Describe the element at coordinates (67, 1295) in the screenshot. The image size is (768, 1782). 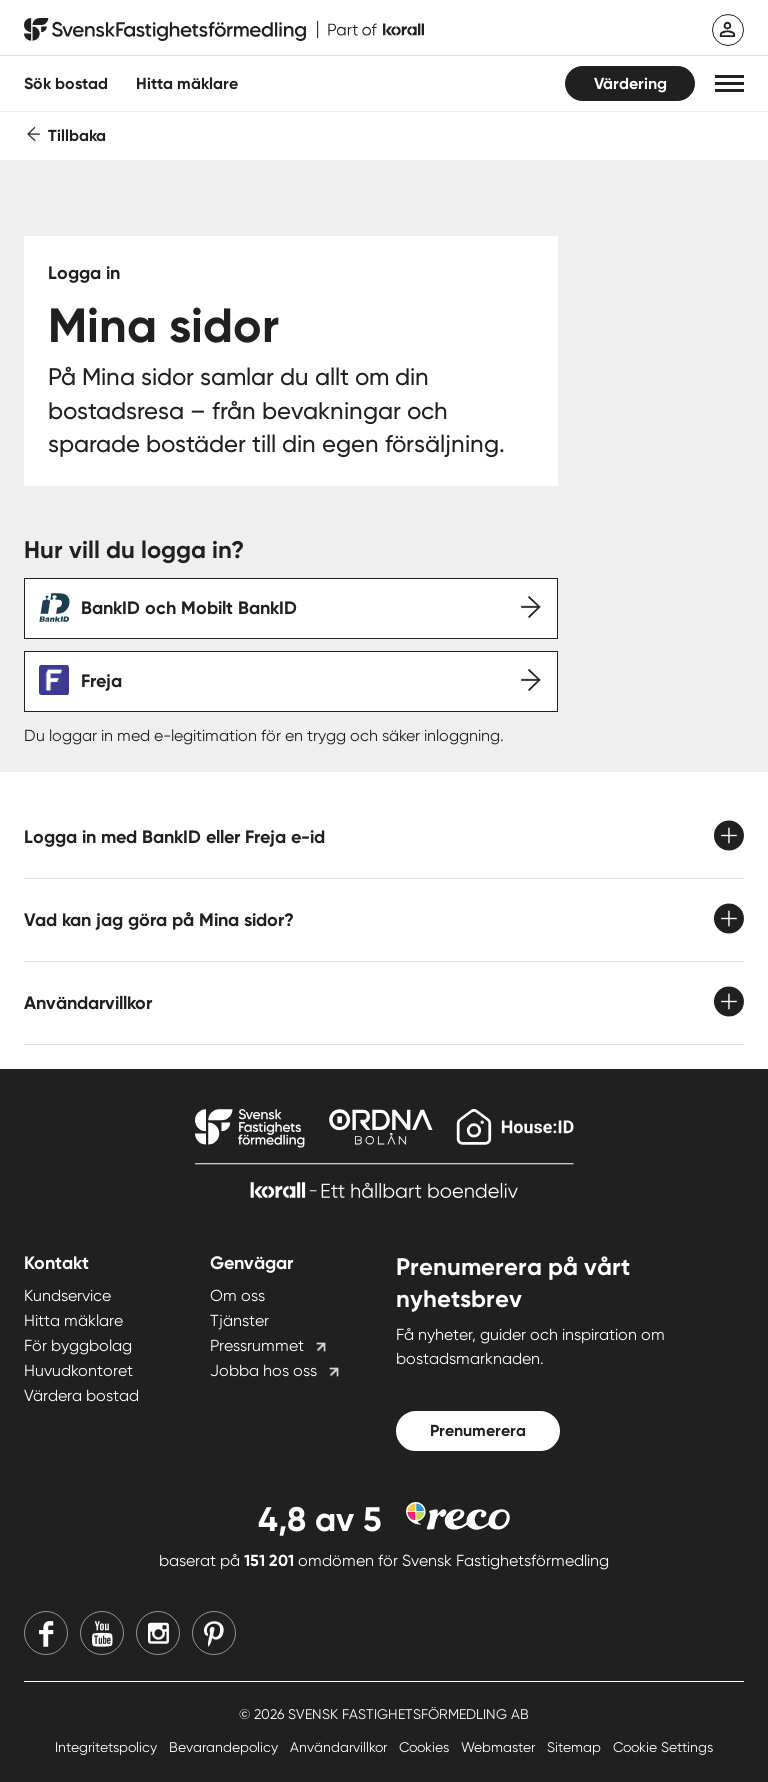
I see `Kundservice` at that location.